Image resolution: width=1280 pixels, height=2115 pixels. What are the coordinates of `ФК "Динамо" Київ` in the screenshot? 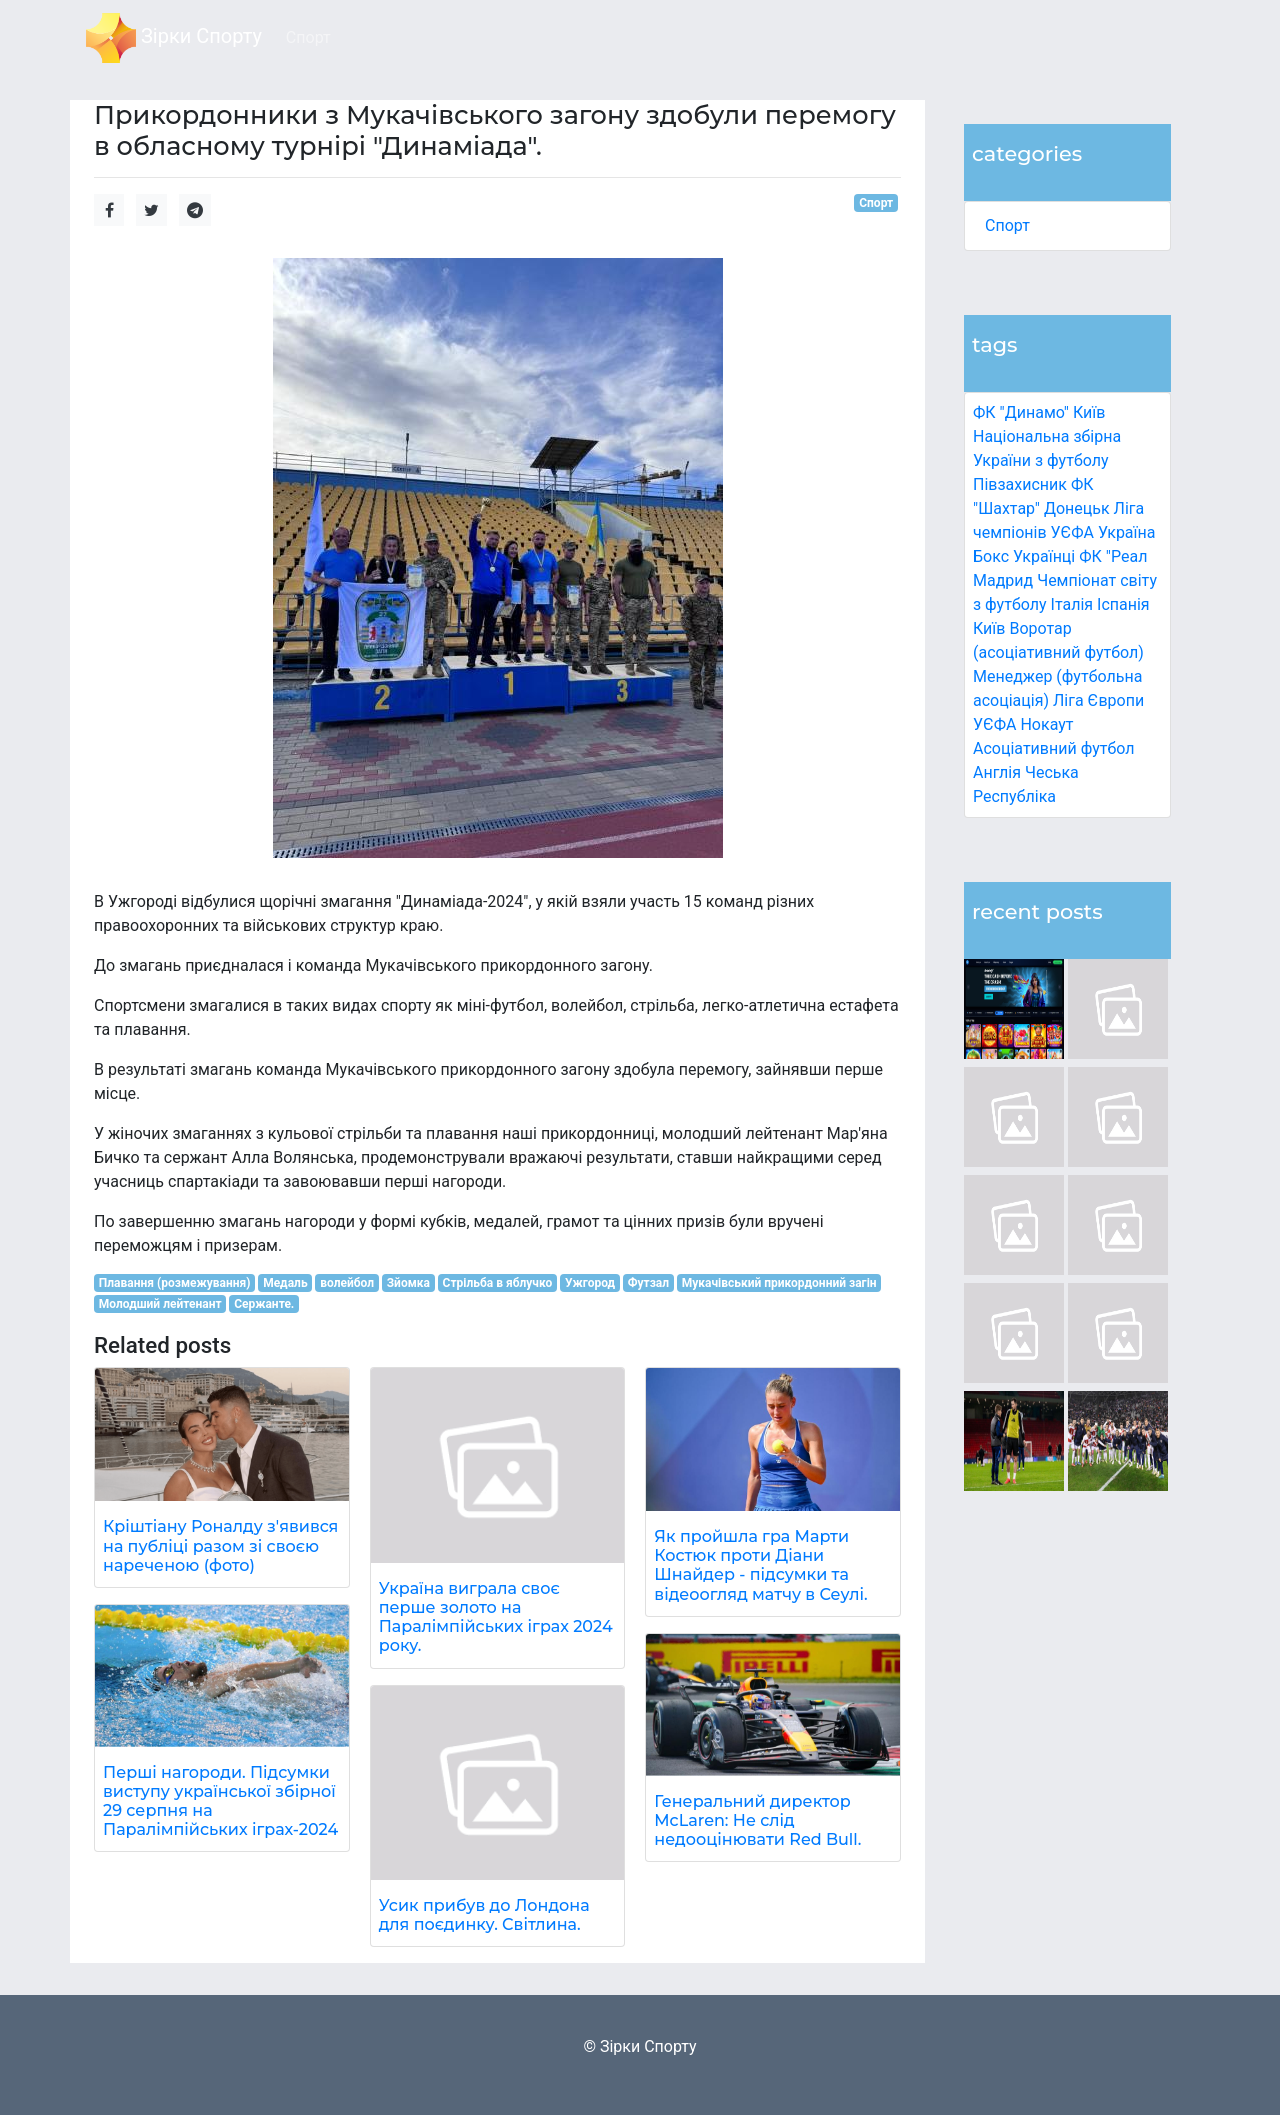 It's located at (1039, 412).